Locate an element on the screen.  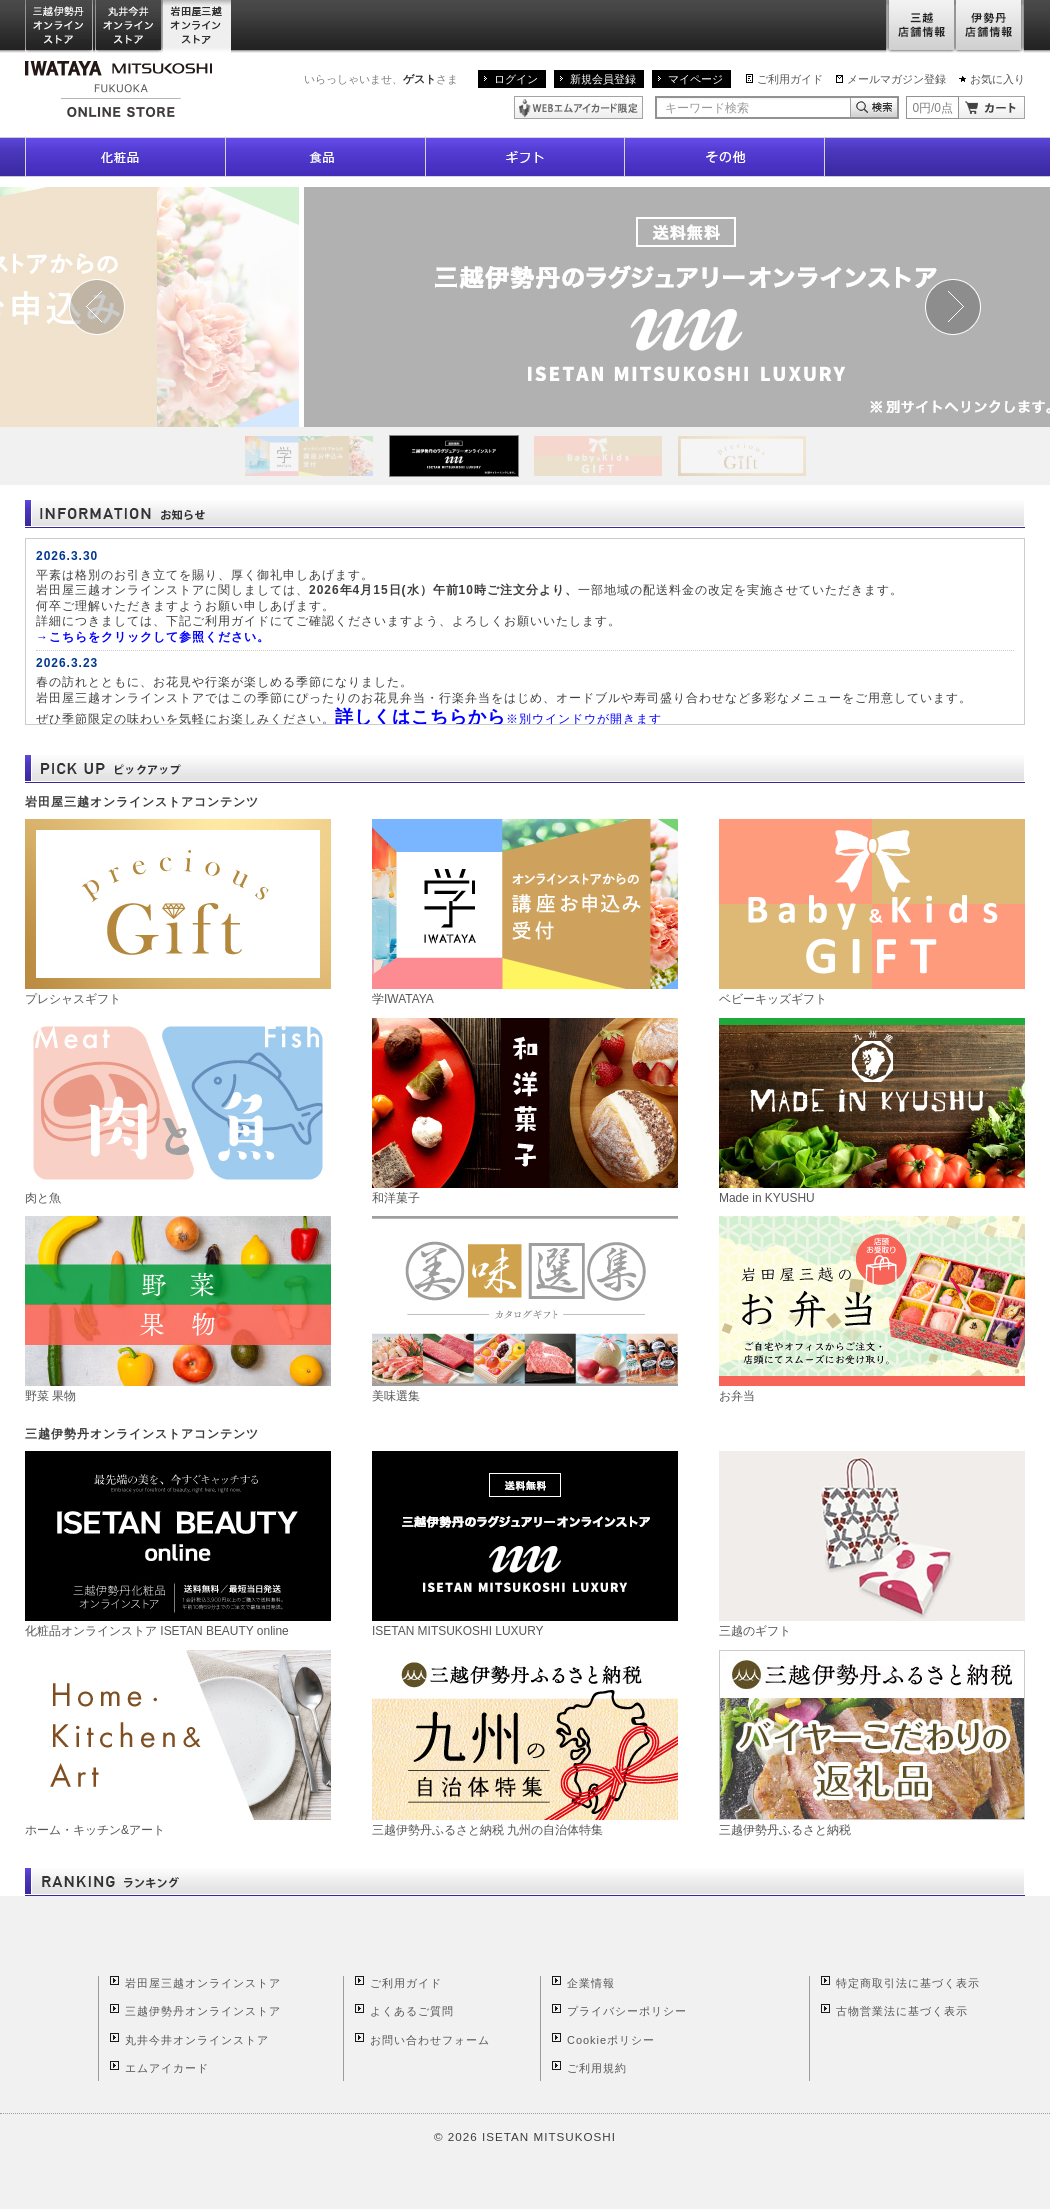
三越伊勢丹オンラインストア is located at coordinates (60, 26).